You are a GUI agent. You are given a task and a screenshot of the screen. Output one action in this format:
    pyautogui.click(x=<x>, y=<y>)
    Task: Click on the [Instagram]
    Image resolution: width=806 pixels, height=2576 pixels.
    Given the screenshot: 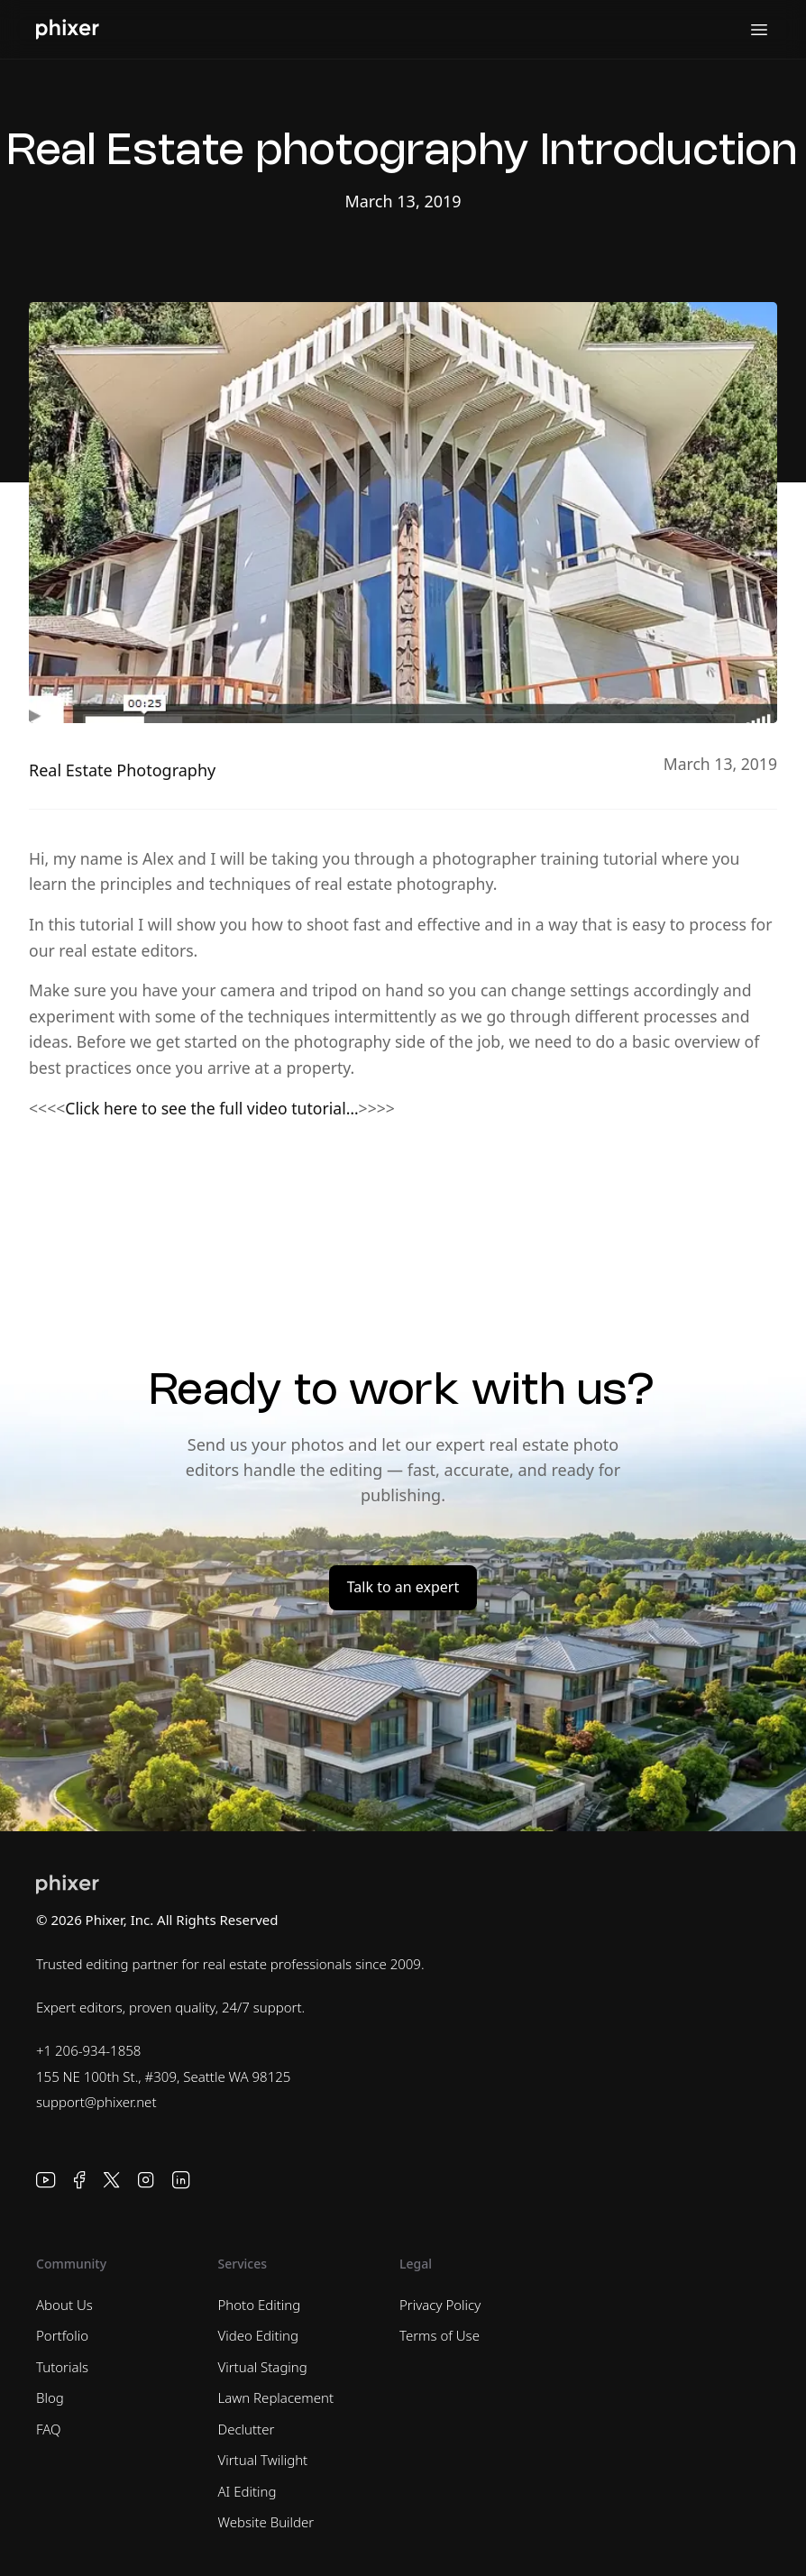 What is the action you would take?
    pyautogui.click(x=146, y=2180)
    